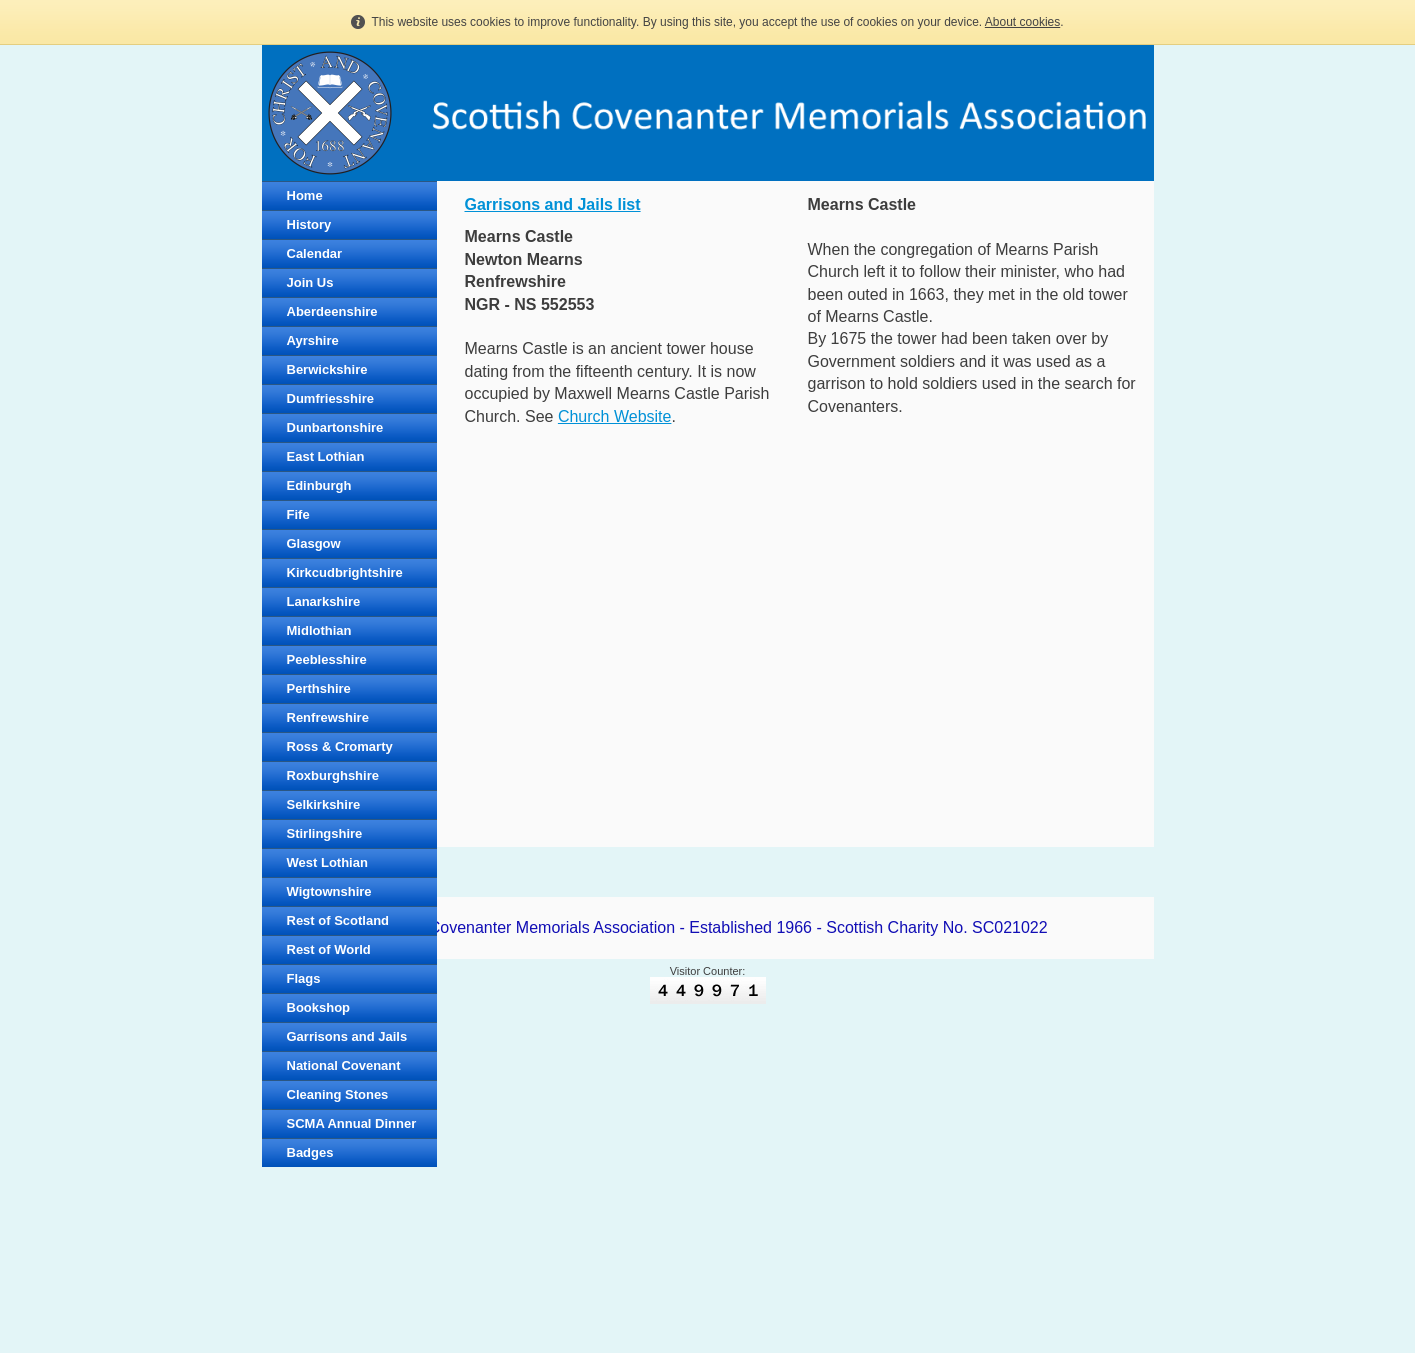 The image size is (1415, 1353). What do you see at coordinates (338, 920) in the screenshot?
I see `Rest of Scotland` at bounding box center [338, 920].